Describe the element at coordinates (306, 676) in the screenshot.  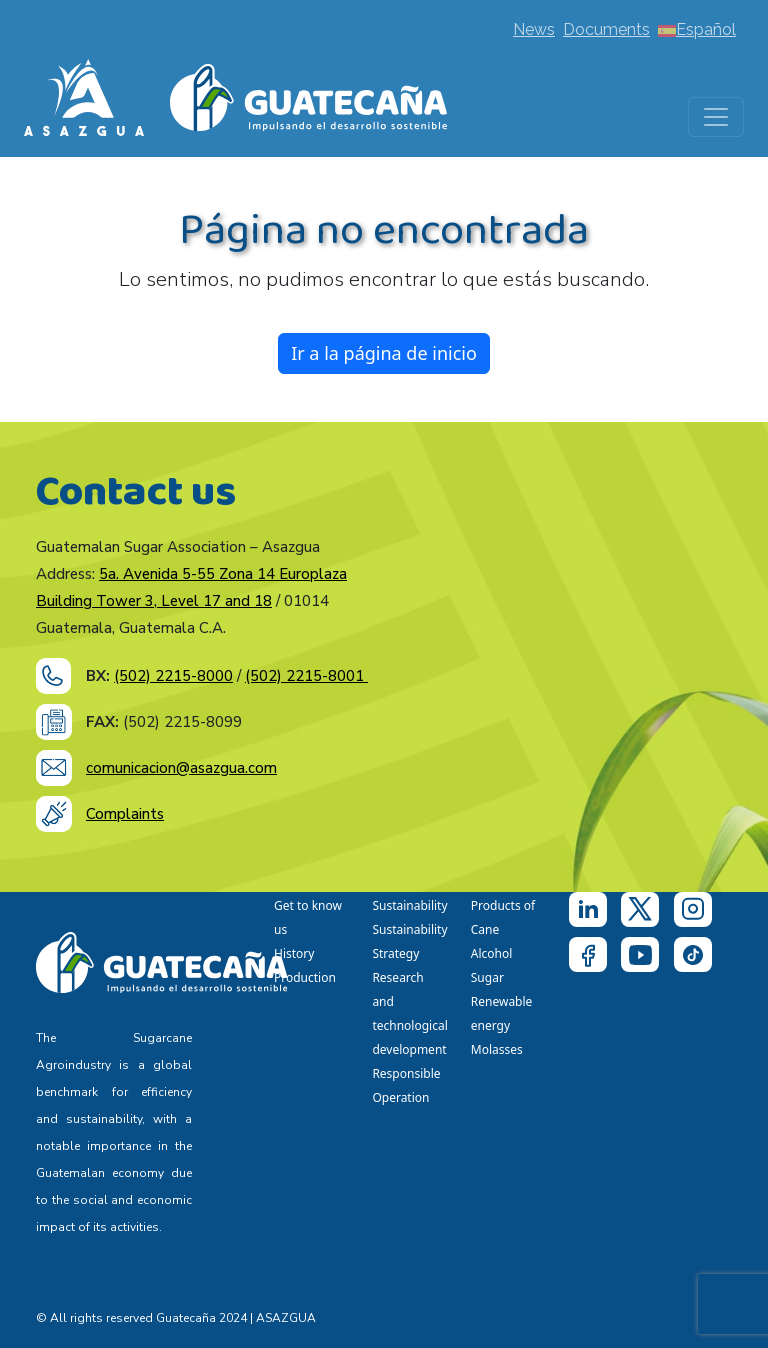
I see `(502) 2215-8001` at that location.